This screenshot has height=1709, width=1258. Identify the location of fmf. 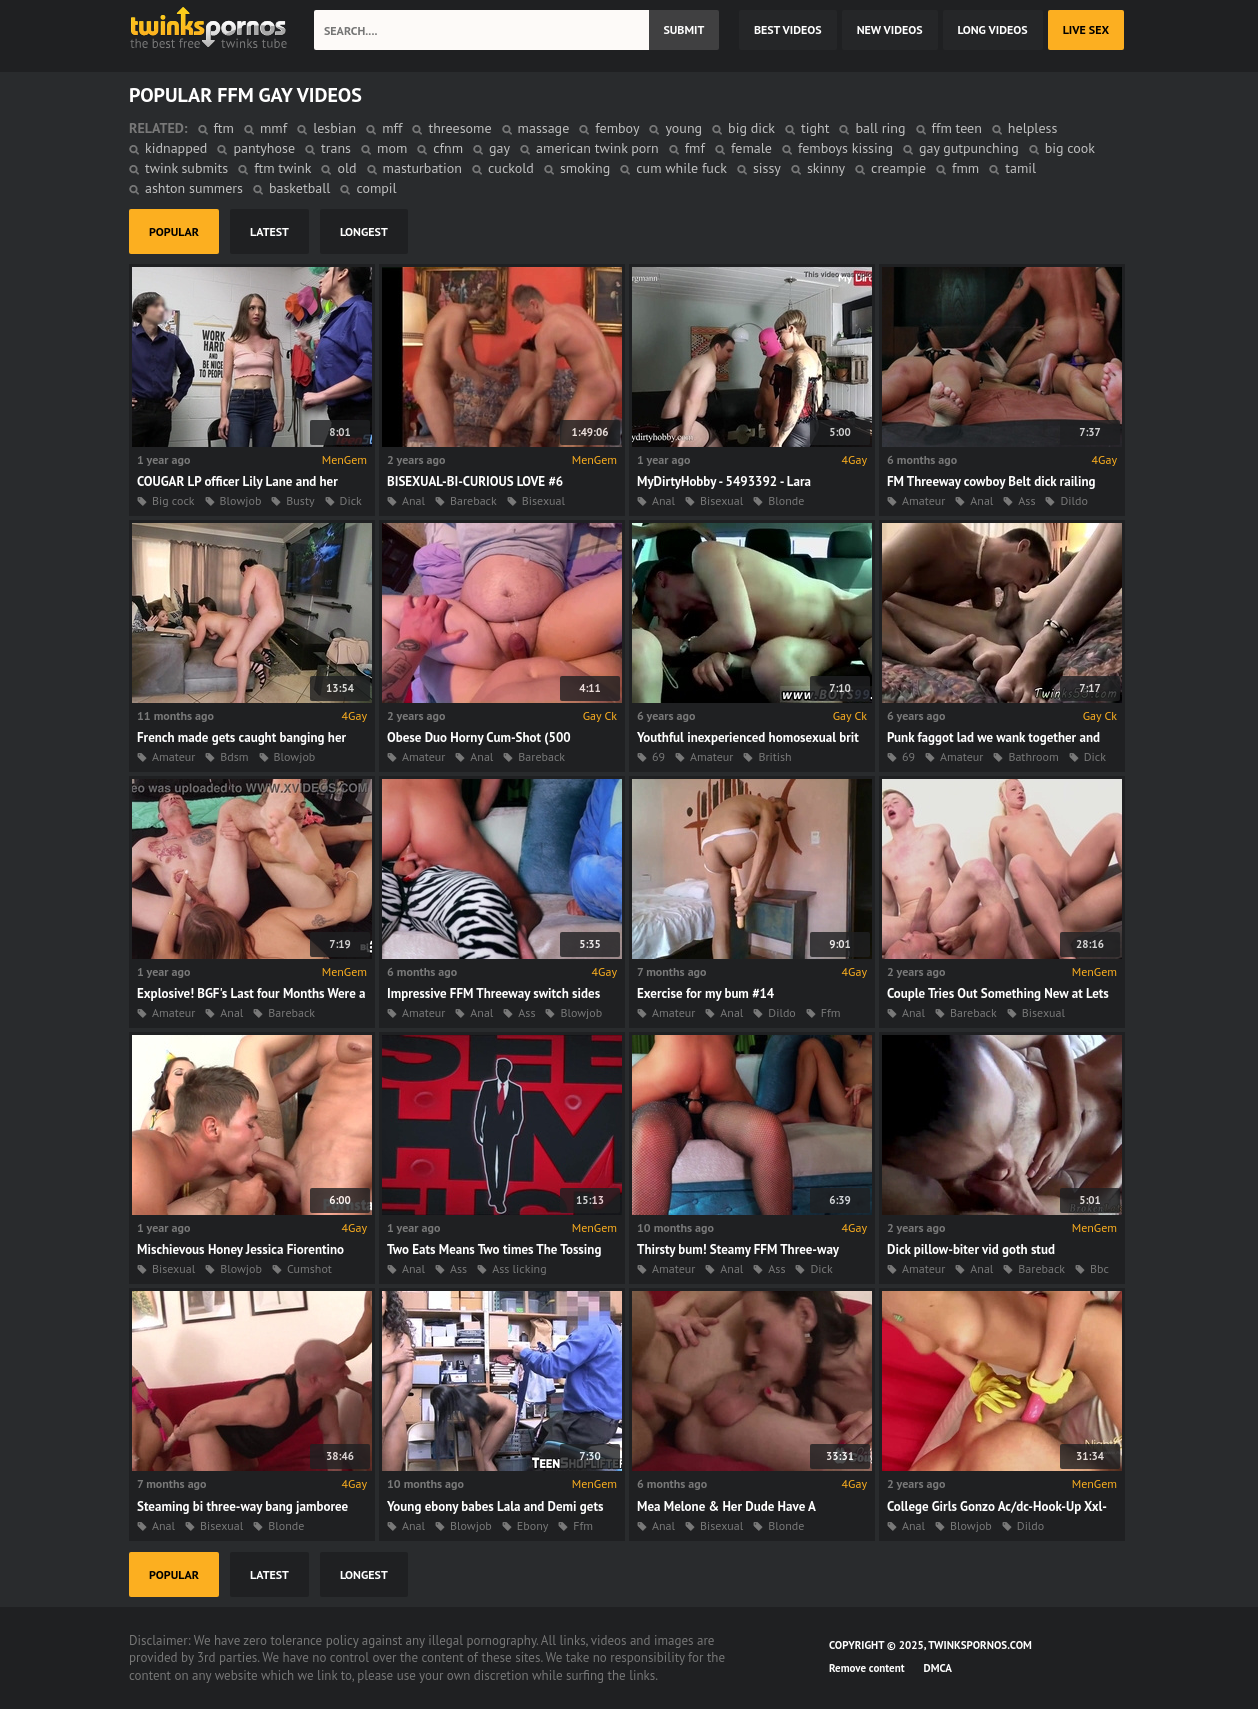
(695, 148).